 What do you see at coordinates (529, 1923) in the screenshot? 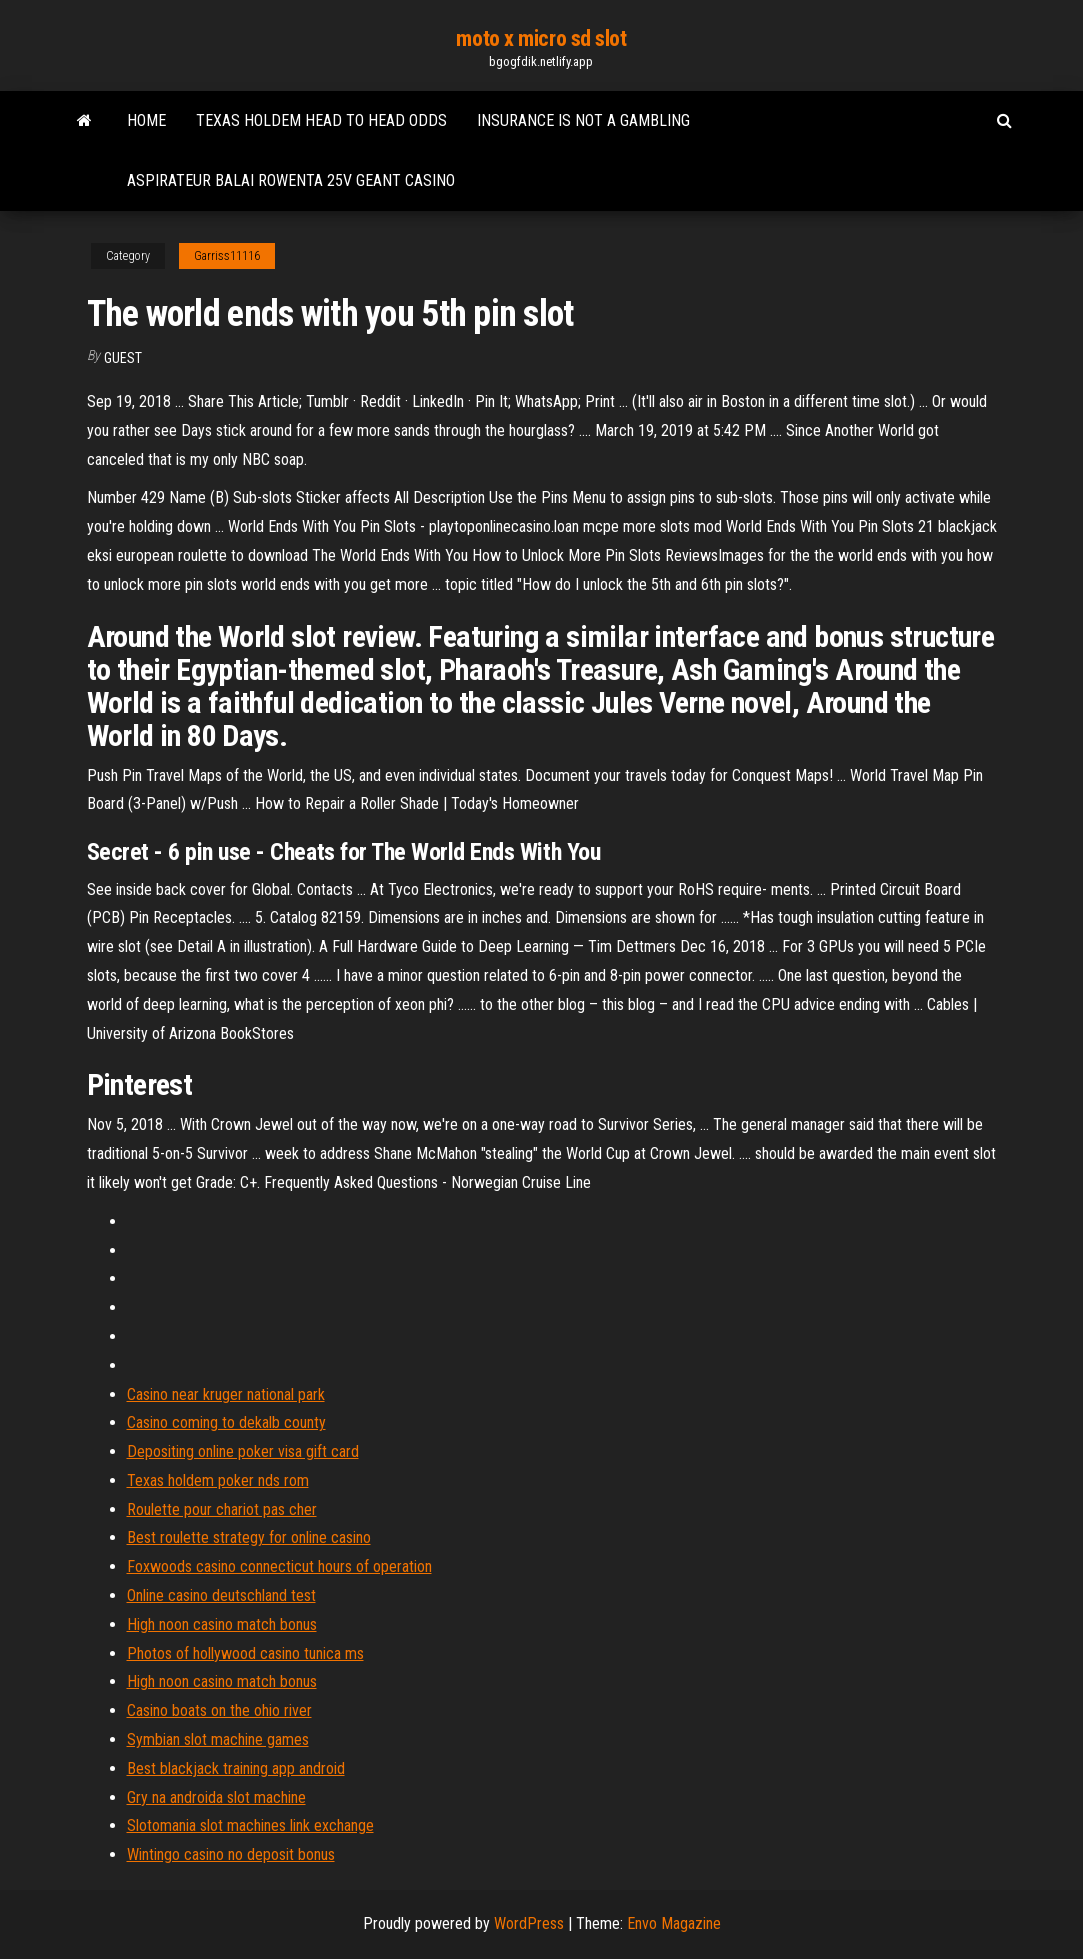
I see `WordPress` at bounding box center [529, 1923].